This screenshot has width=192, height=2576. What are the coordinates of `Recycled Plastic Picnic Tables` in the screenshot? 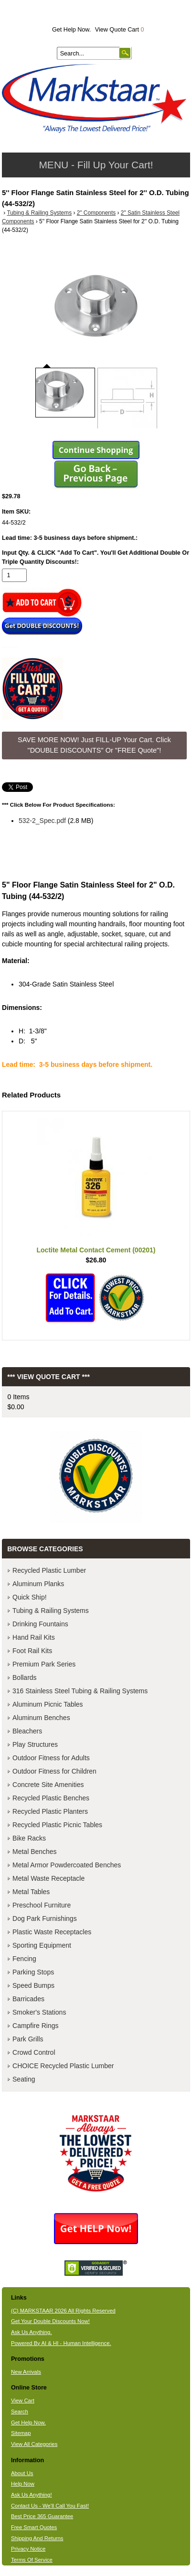 It's located at (57, 1825).